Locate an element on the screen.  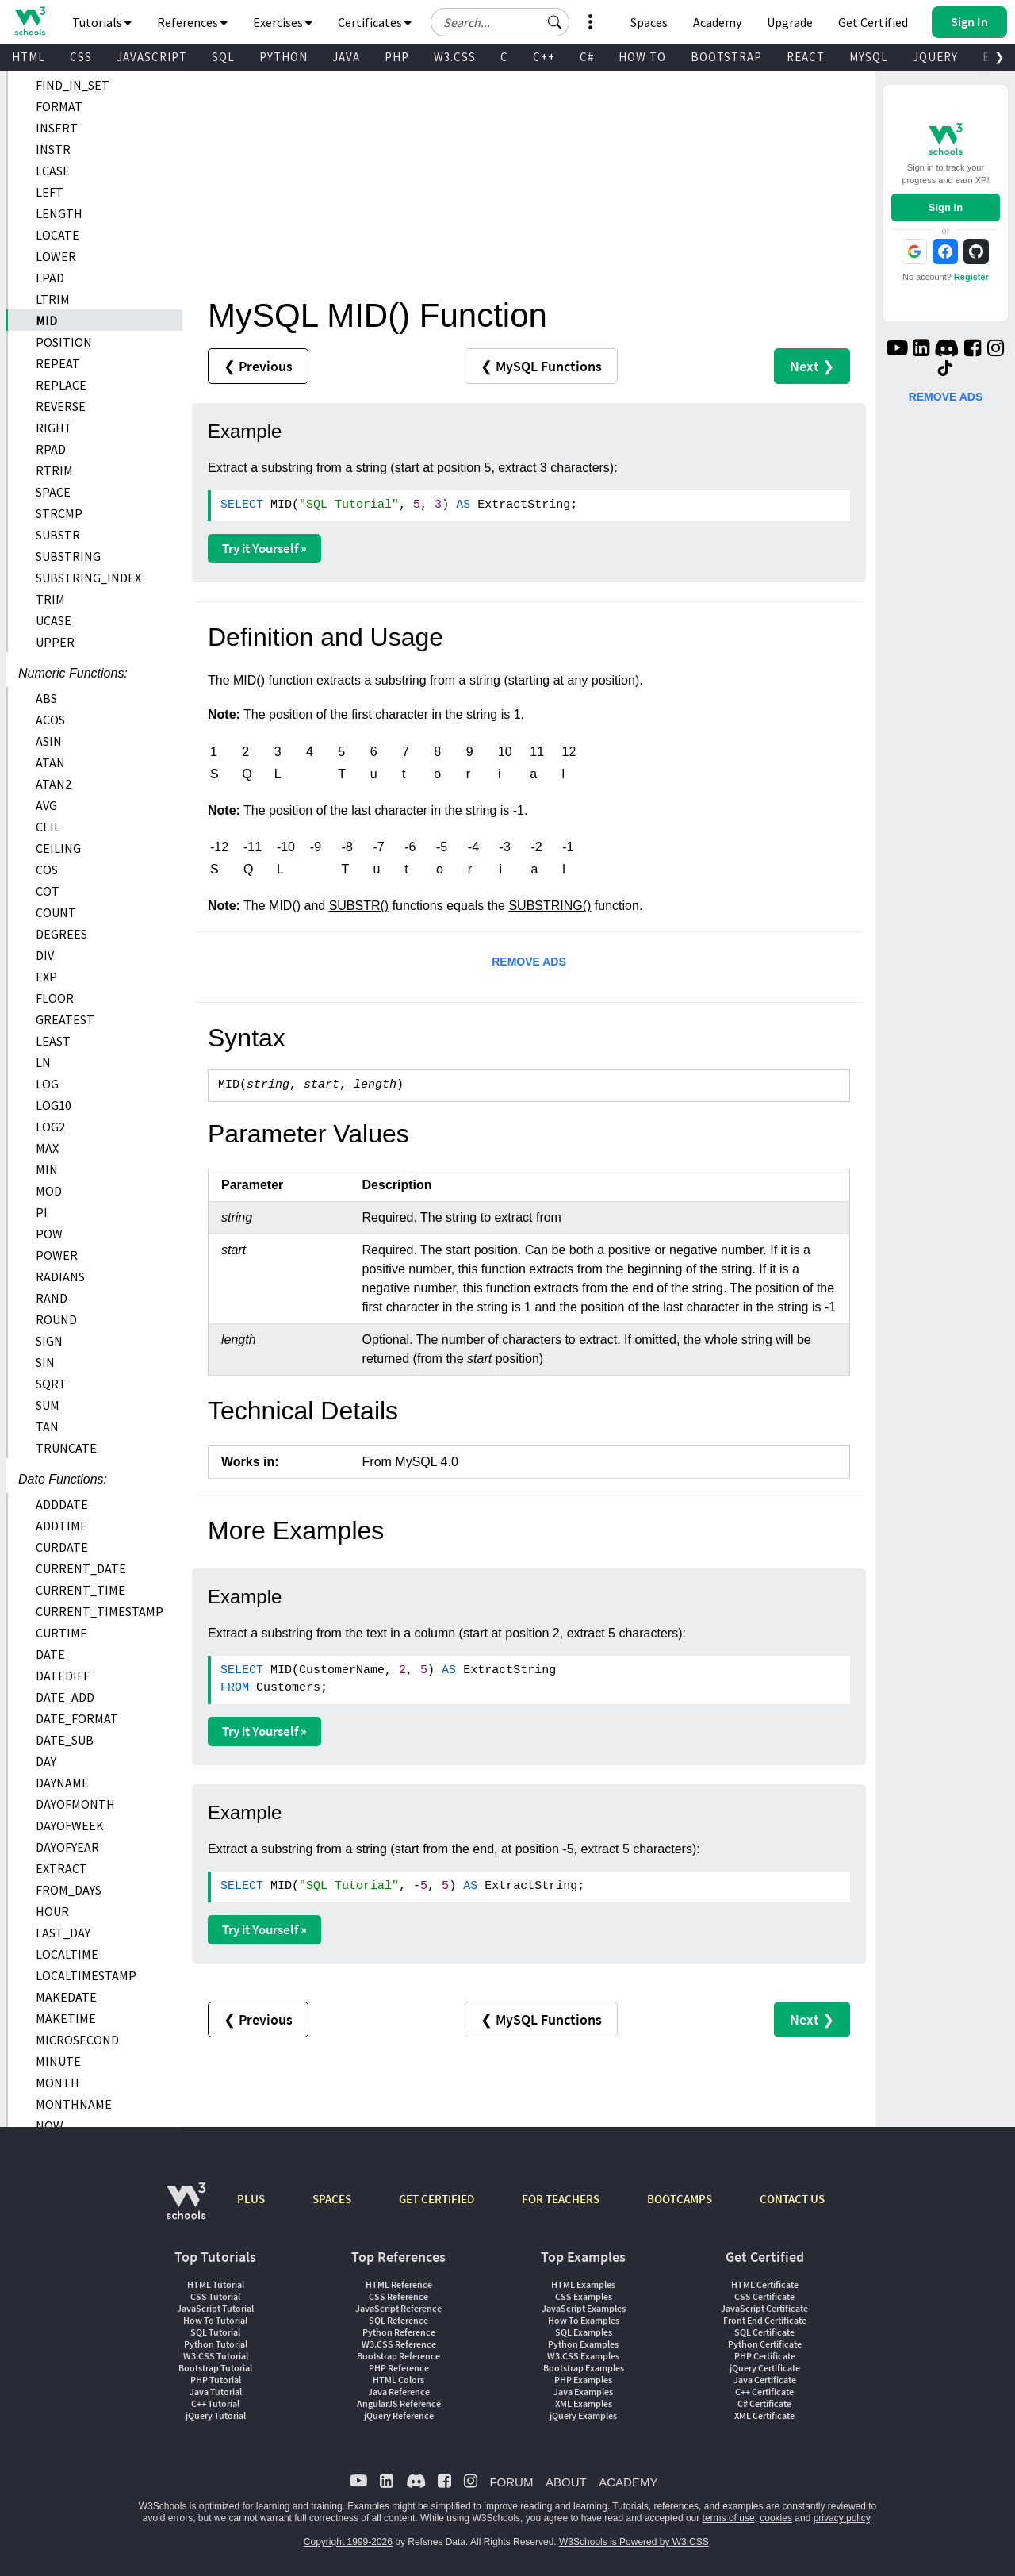
UPPER is located at coordinates (55, 642).